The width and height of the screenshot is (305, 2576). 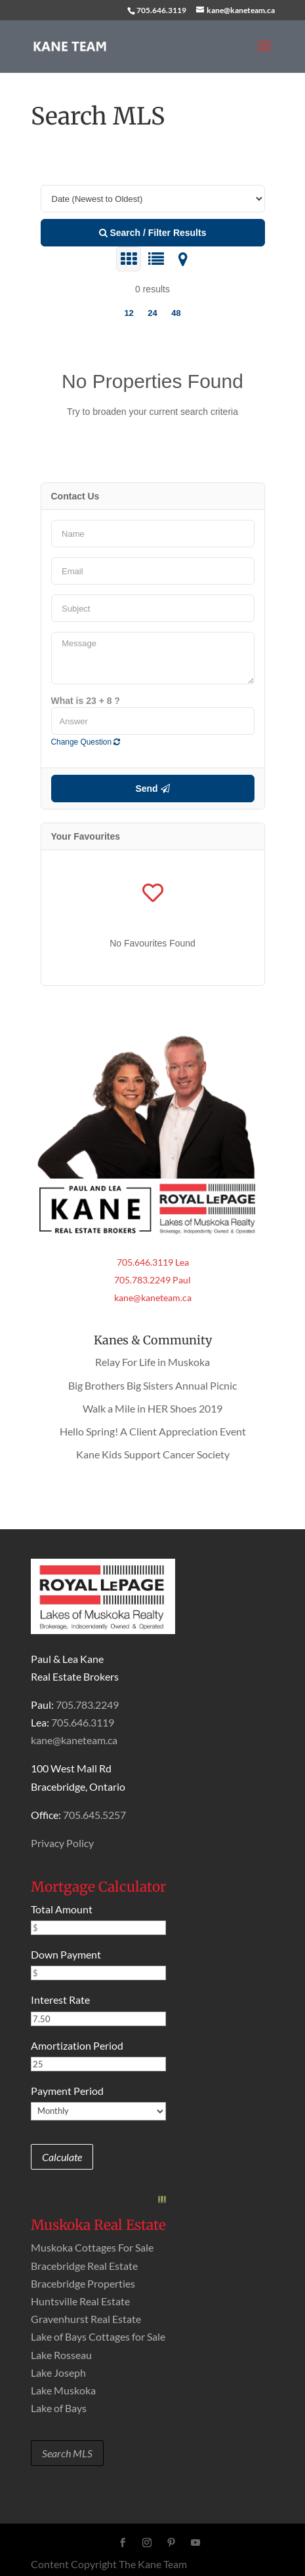 What do you see at coordinates (80, 2301) in the screenshot?
I see `Huntsville Real Estate` at bounding box center [80, 2301].